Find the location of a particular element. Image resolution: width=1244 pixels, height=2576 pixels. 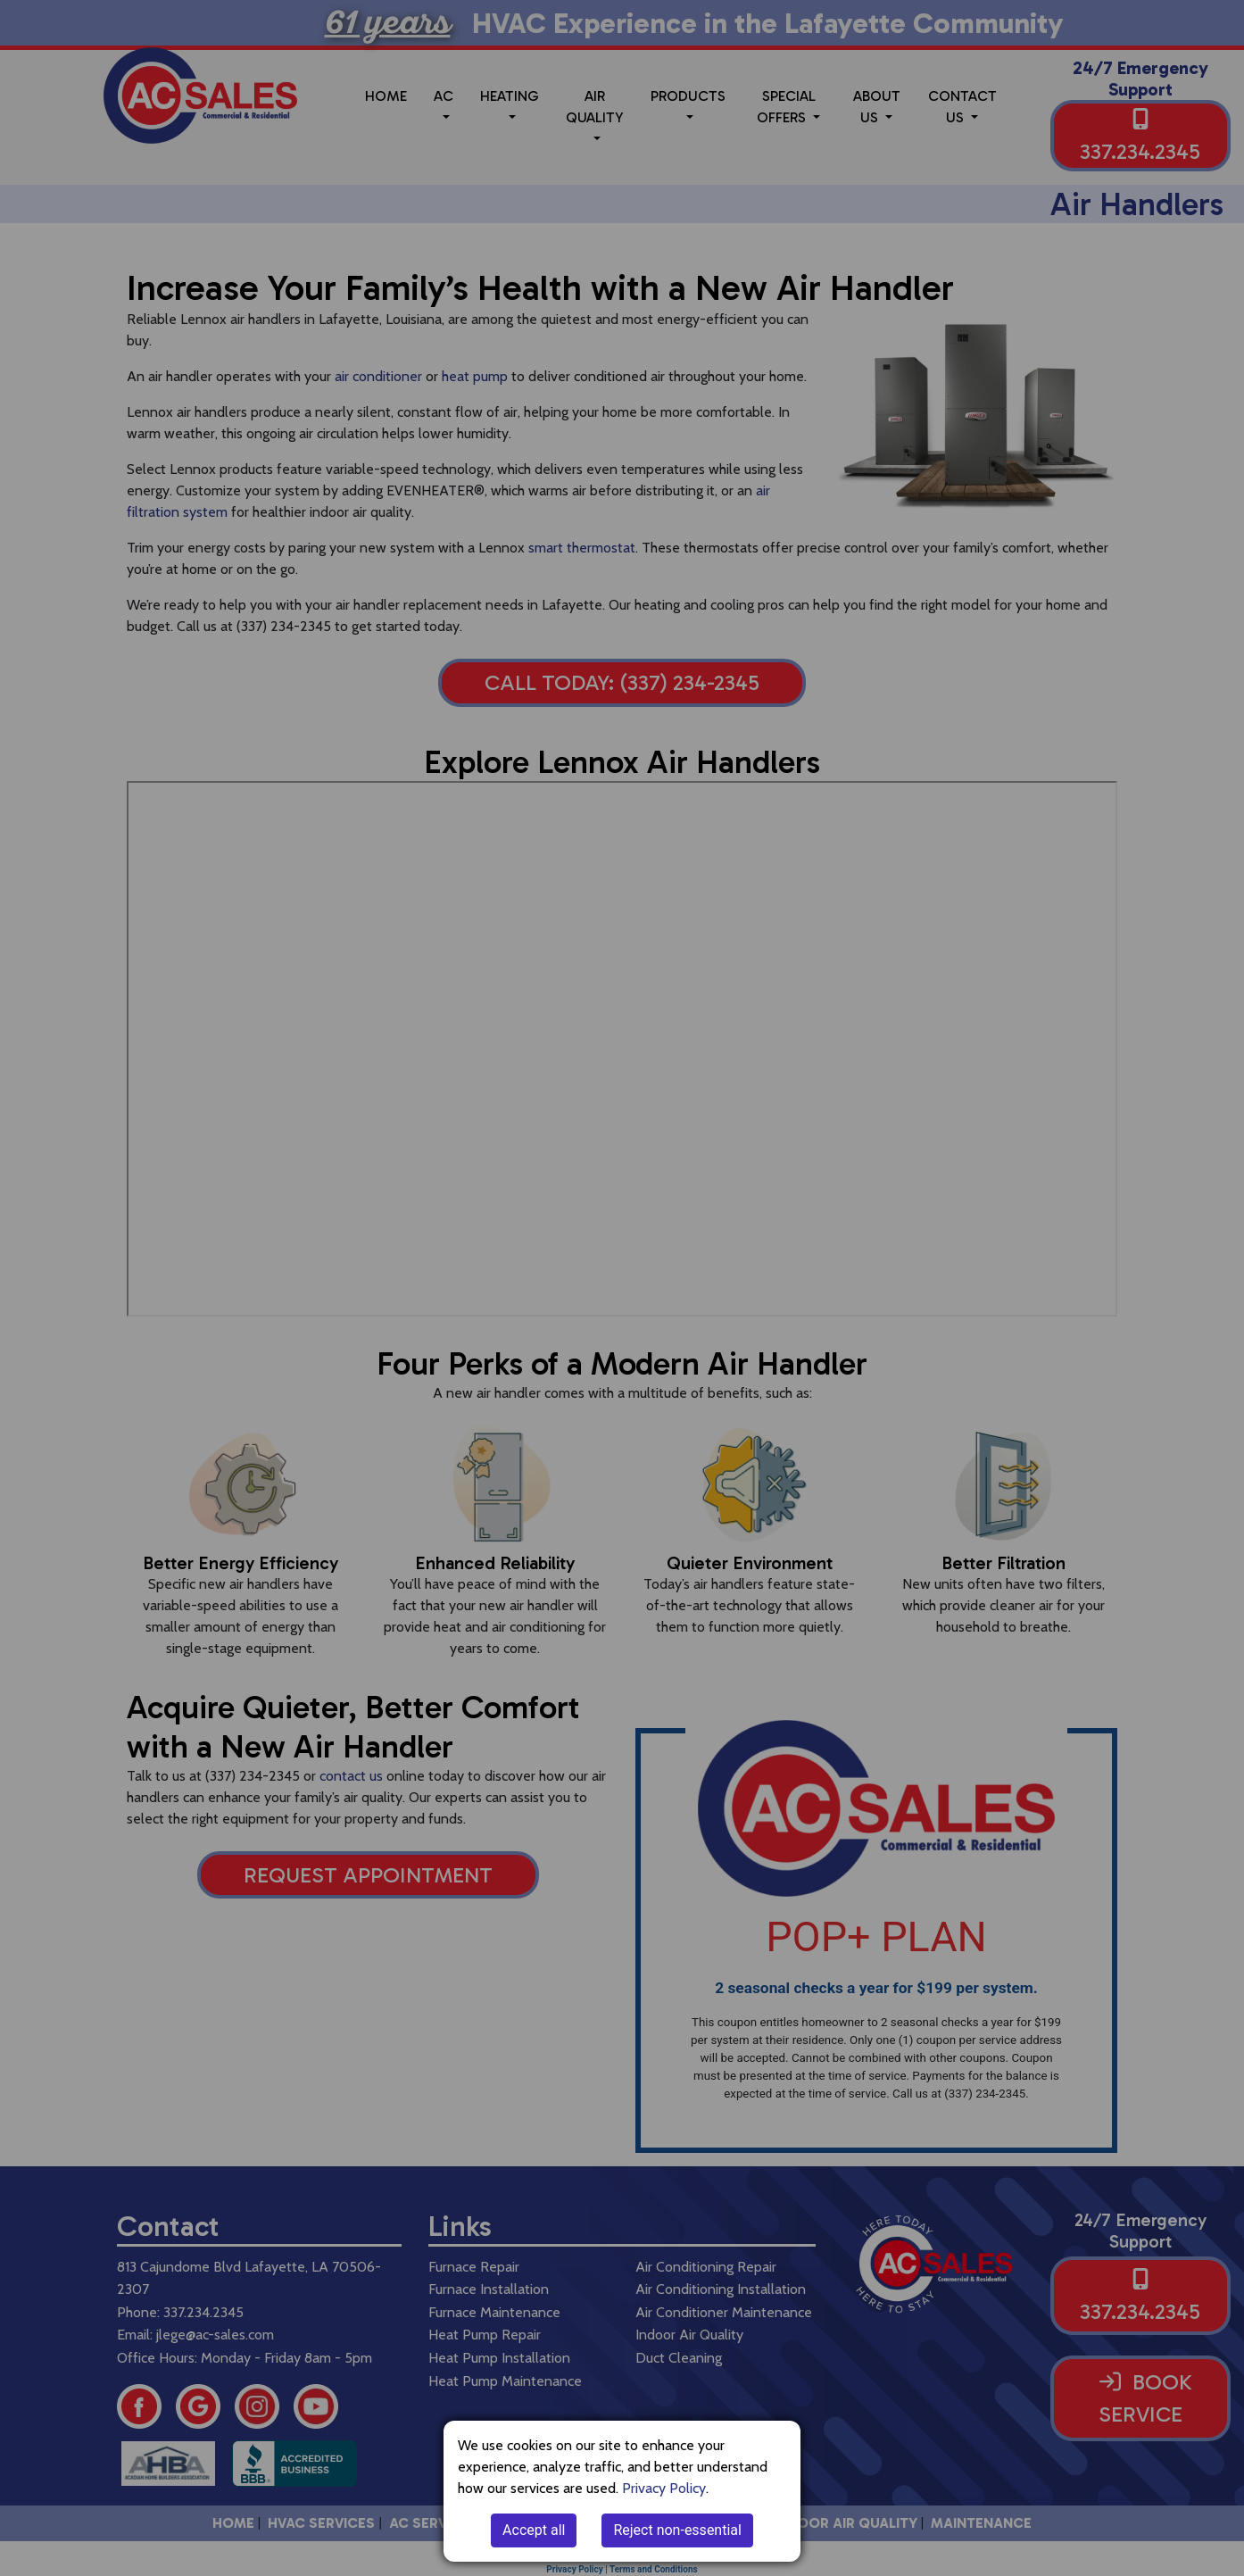

Accept all is located at coordinates (533, 2530).